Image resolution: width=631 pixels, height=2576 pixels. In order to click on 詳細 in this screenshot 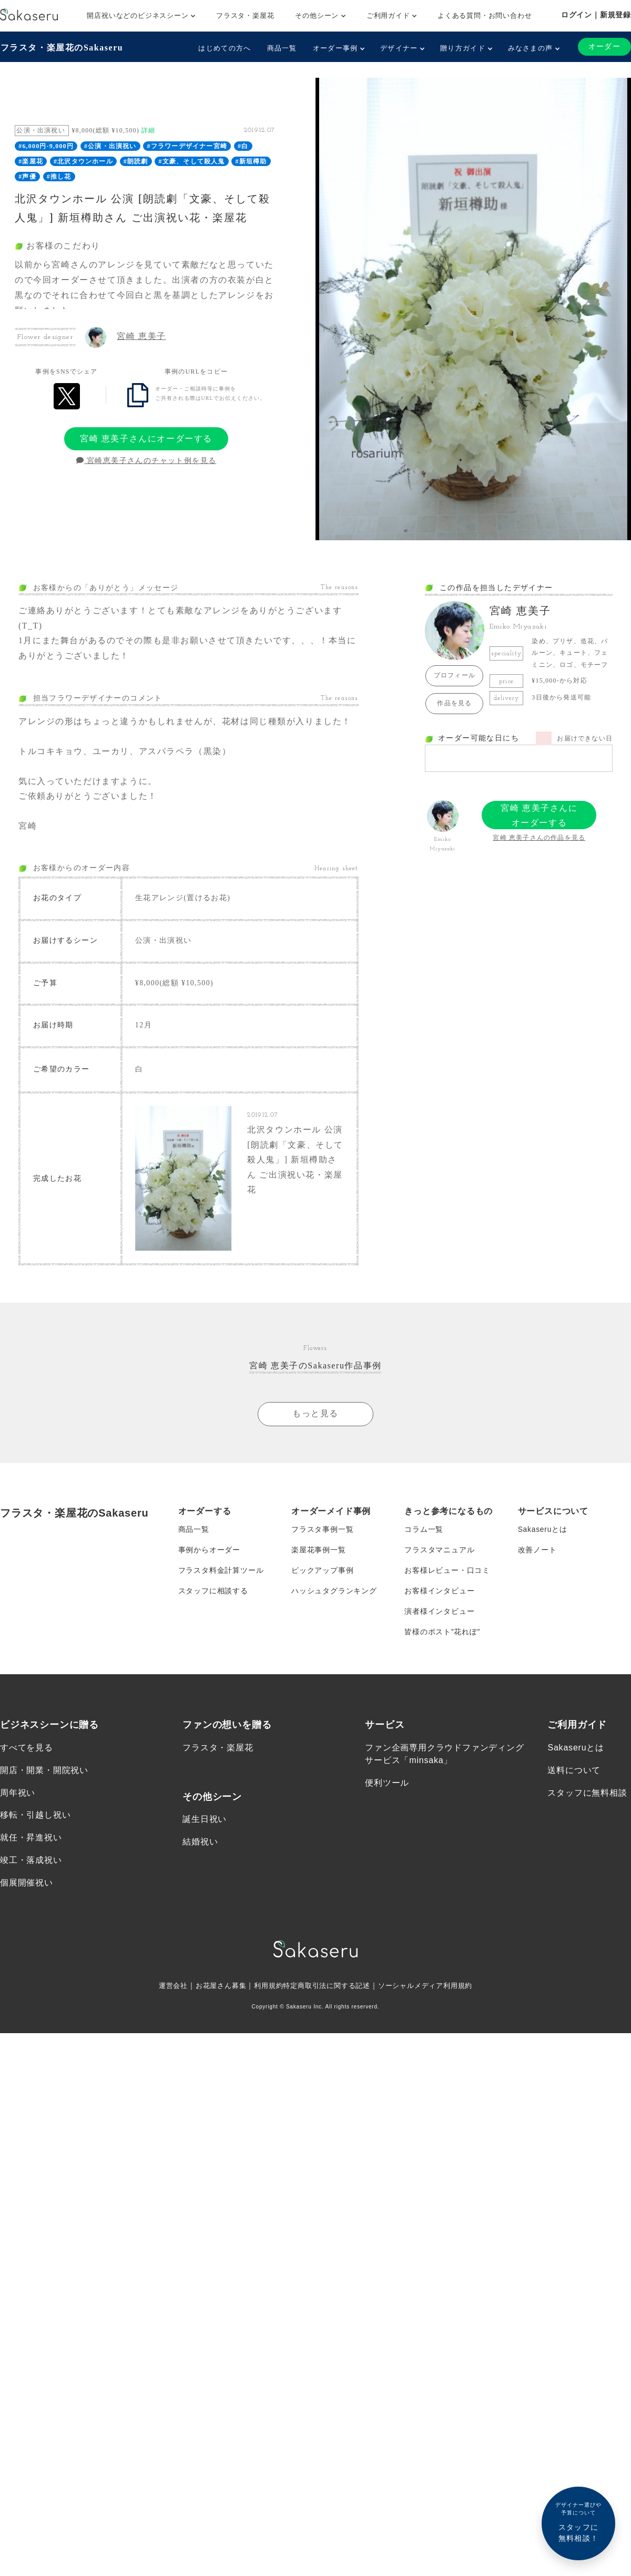, I will do `click(148, 130)`.